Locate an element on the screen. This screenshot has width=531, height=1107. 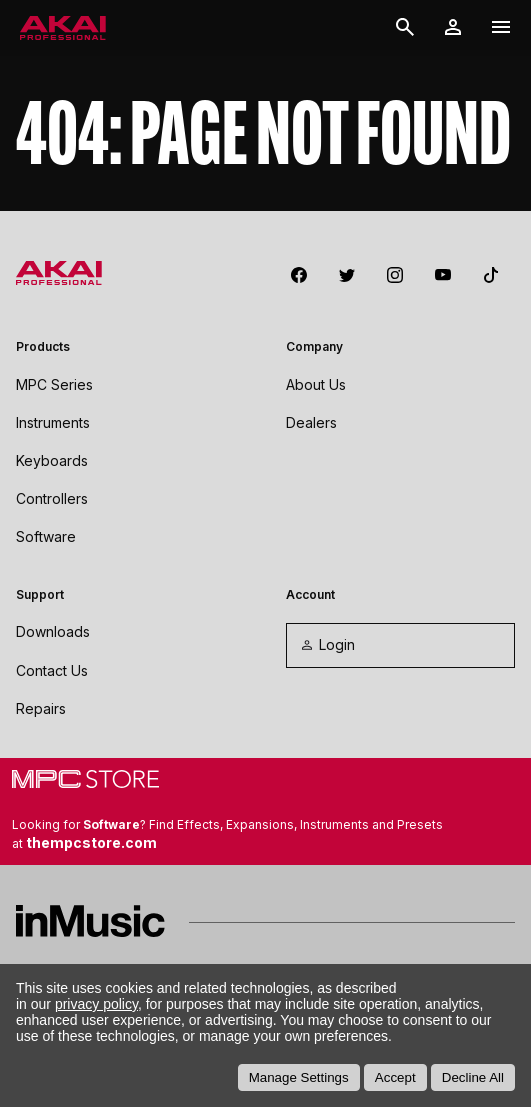
MPC Series is located at coordinates (54, 384).